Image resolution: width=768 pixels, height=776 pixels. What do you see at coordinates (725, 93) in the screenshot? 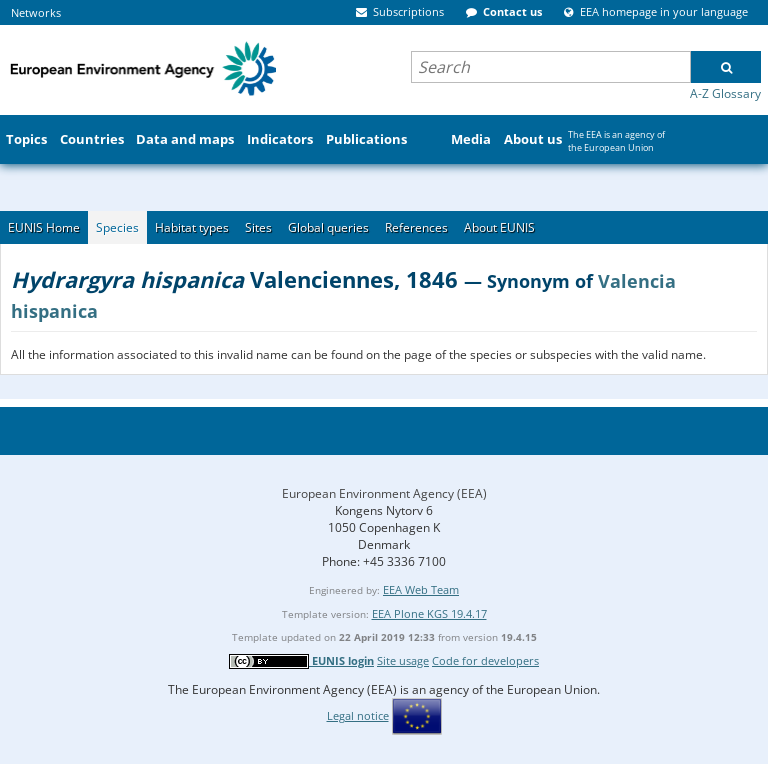
I see `A-Z Glossary` at bounding box center [725, 93].